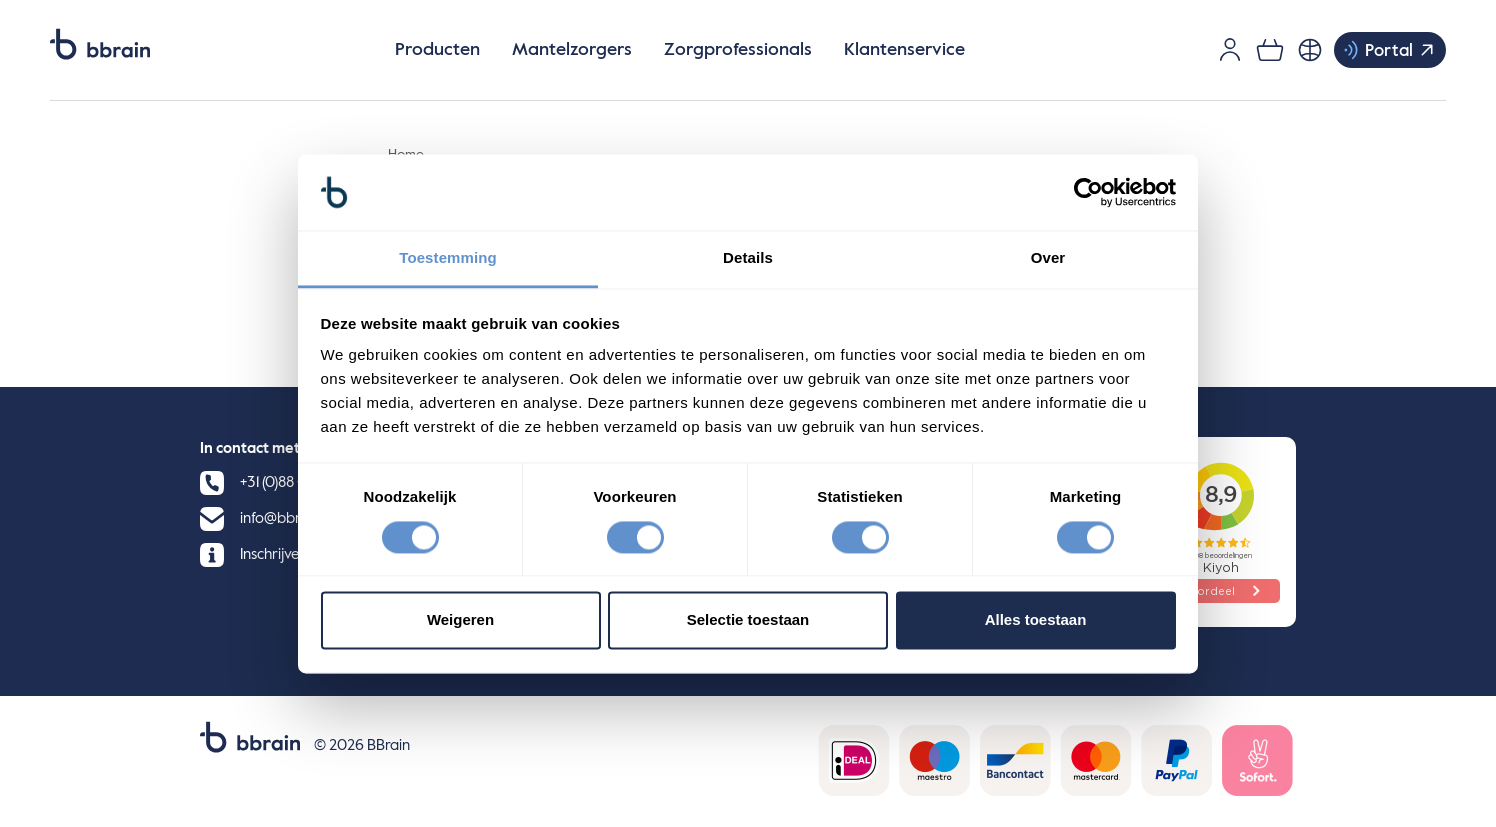 This screenshot has height=827, width=1496. I want to click on [Gebruikersaccount], so click(1230, 50).